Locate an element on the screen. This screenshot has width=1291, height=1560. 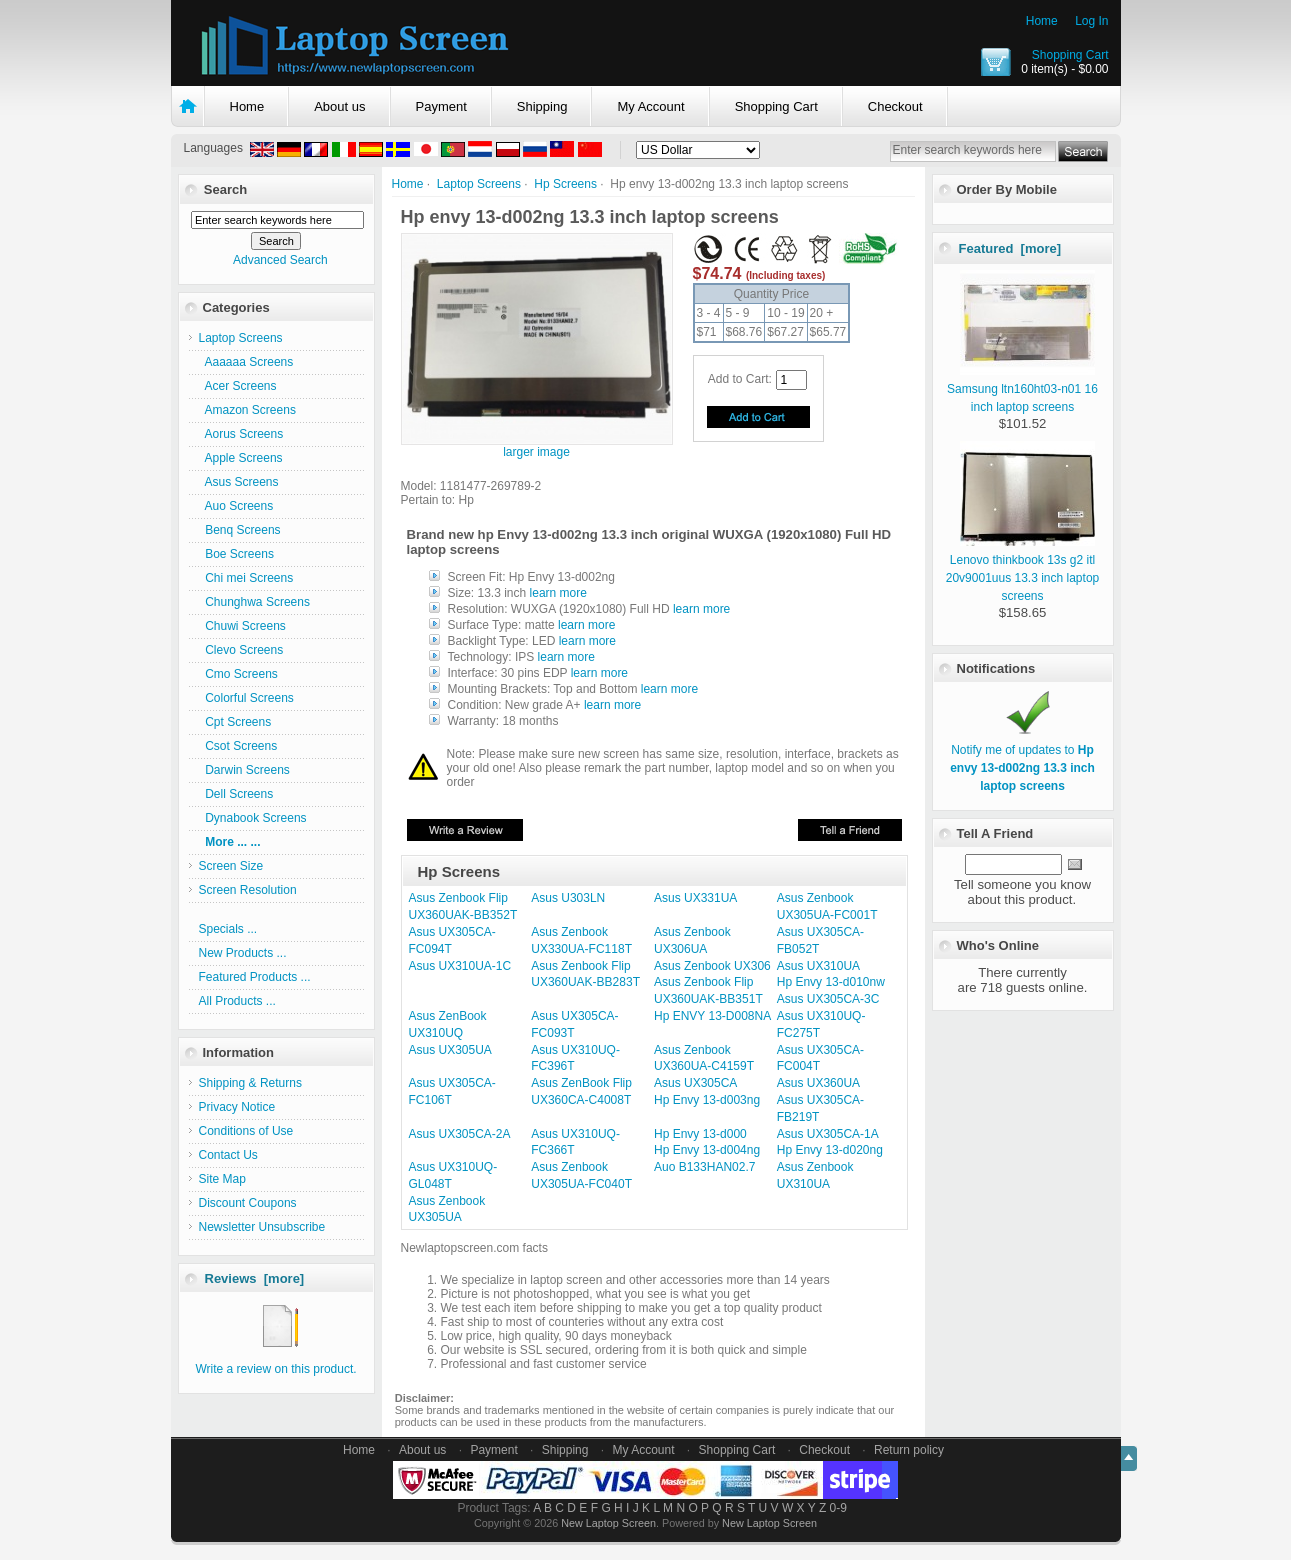
learn more is located at coordinates (558, 593).